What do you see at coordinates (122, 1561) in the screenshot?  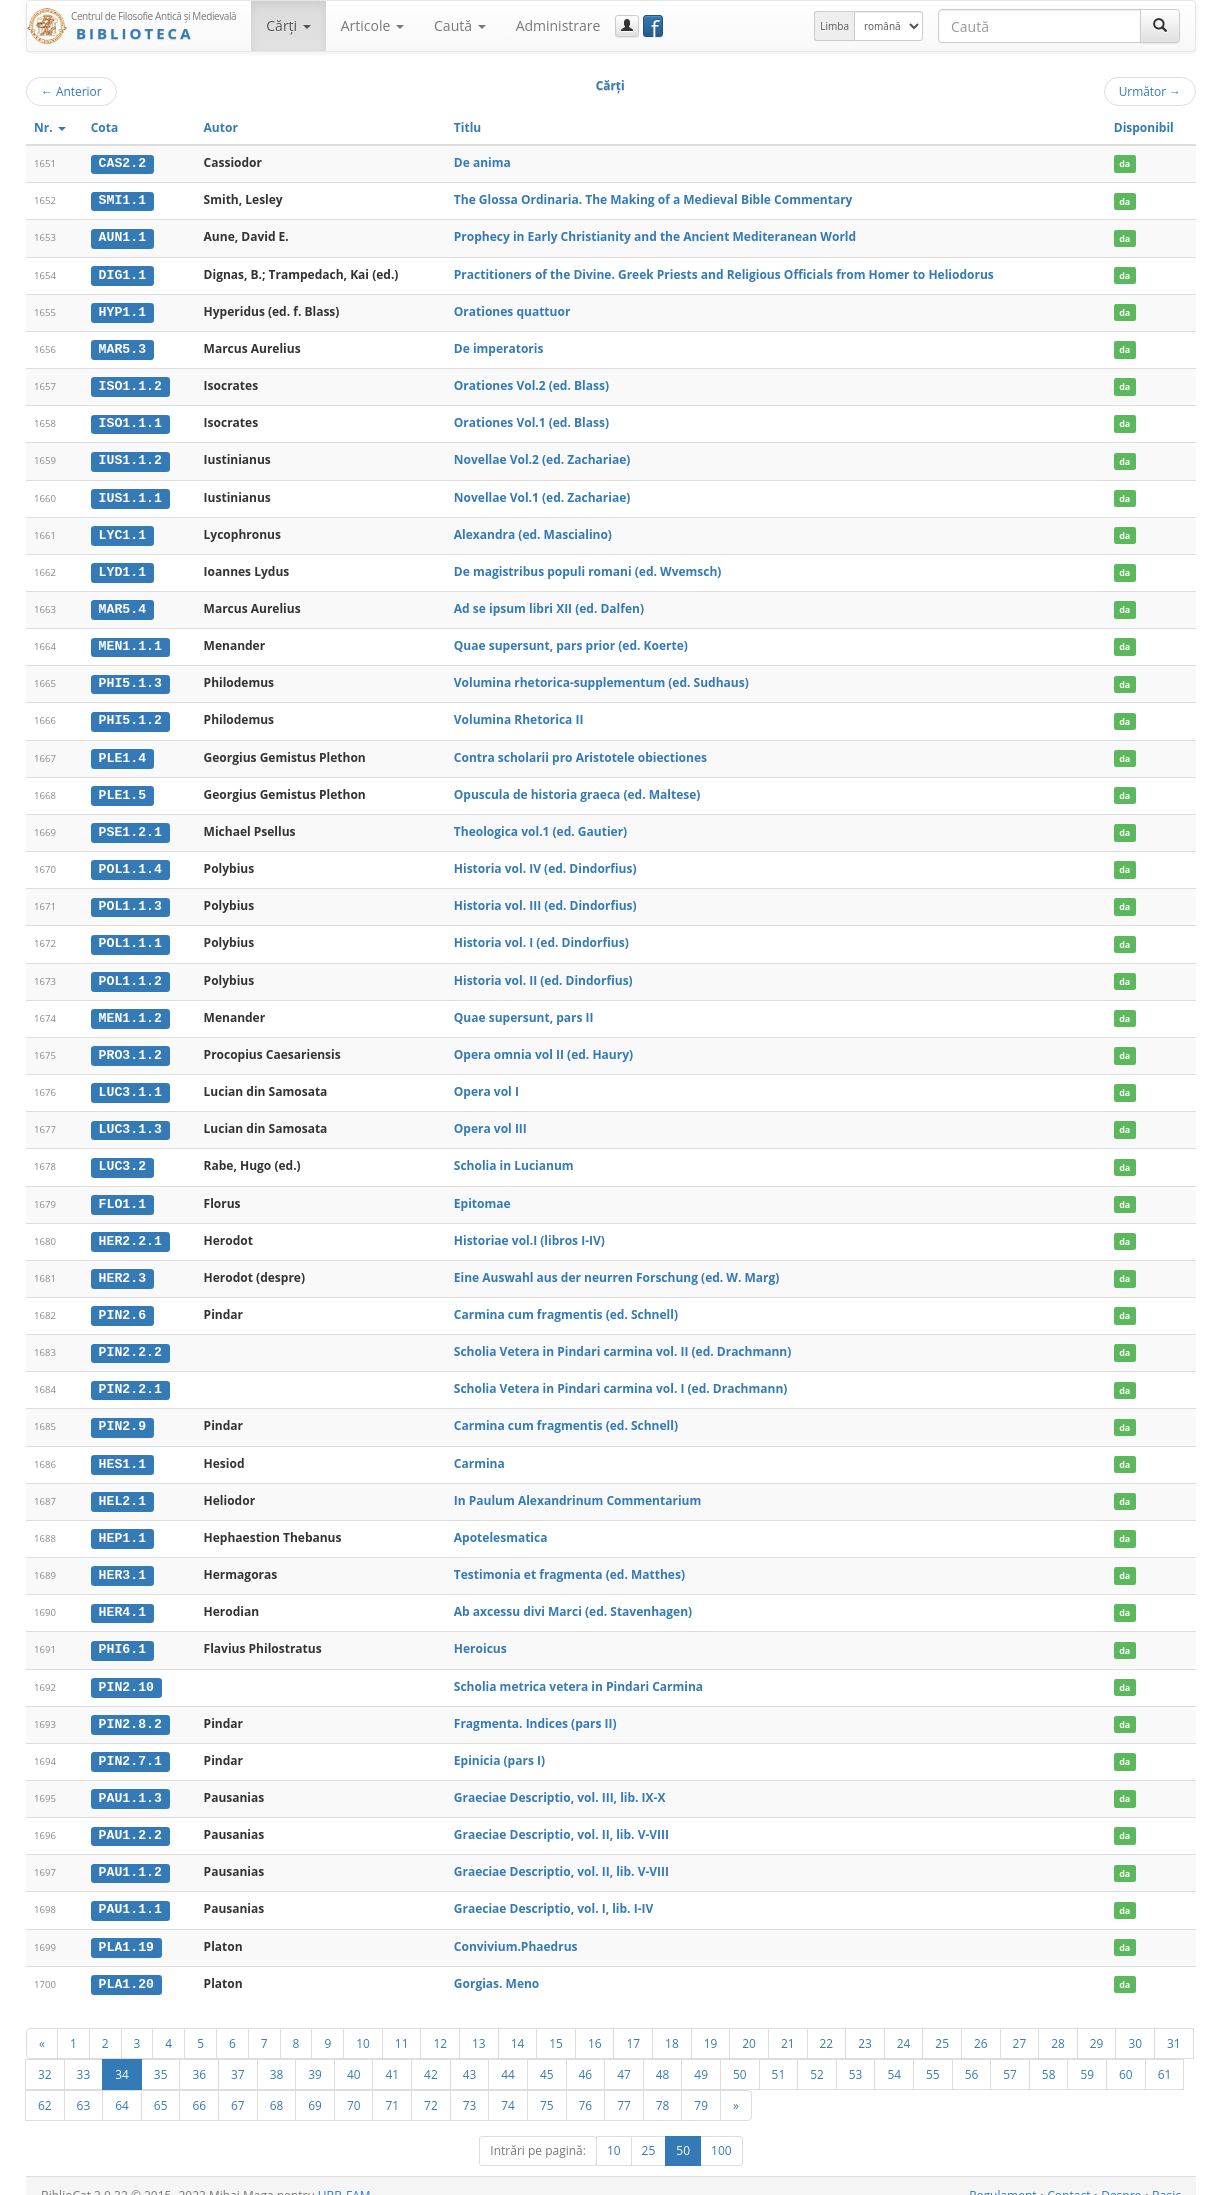 I see `HER3.1` at bounding box center [122, 1561].